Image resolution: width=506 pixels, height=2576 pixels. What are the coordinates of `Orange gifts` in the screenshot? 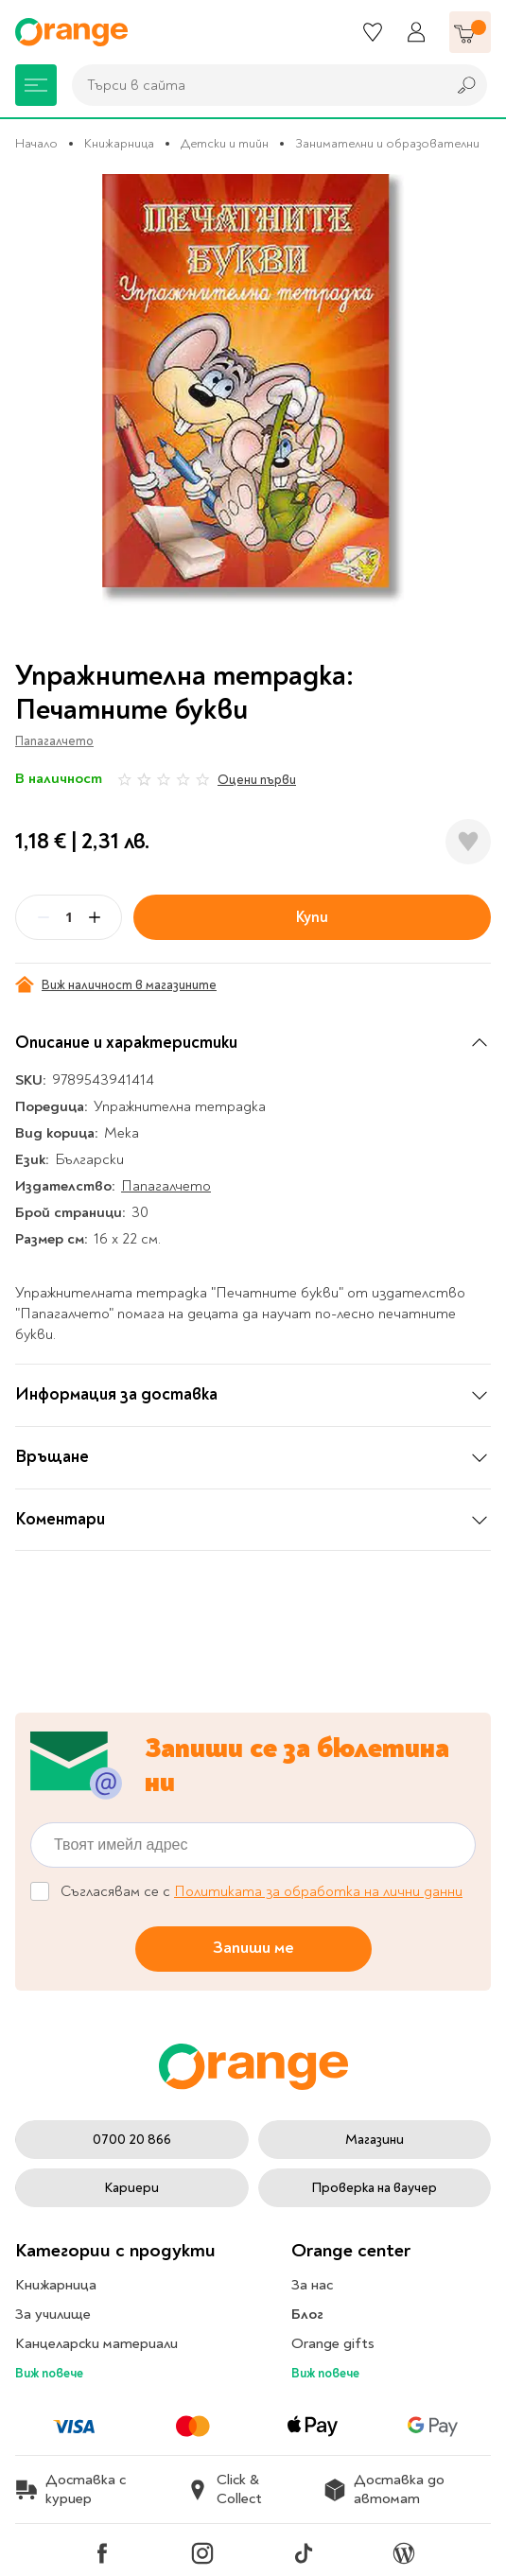 It's located at (333, 2343).